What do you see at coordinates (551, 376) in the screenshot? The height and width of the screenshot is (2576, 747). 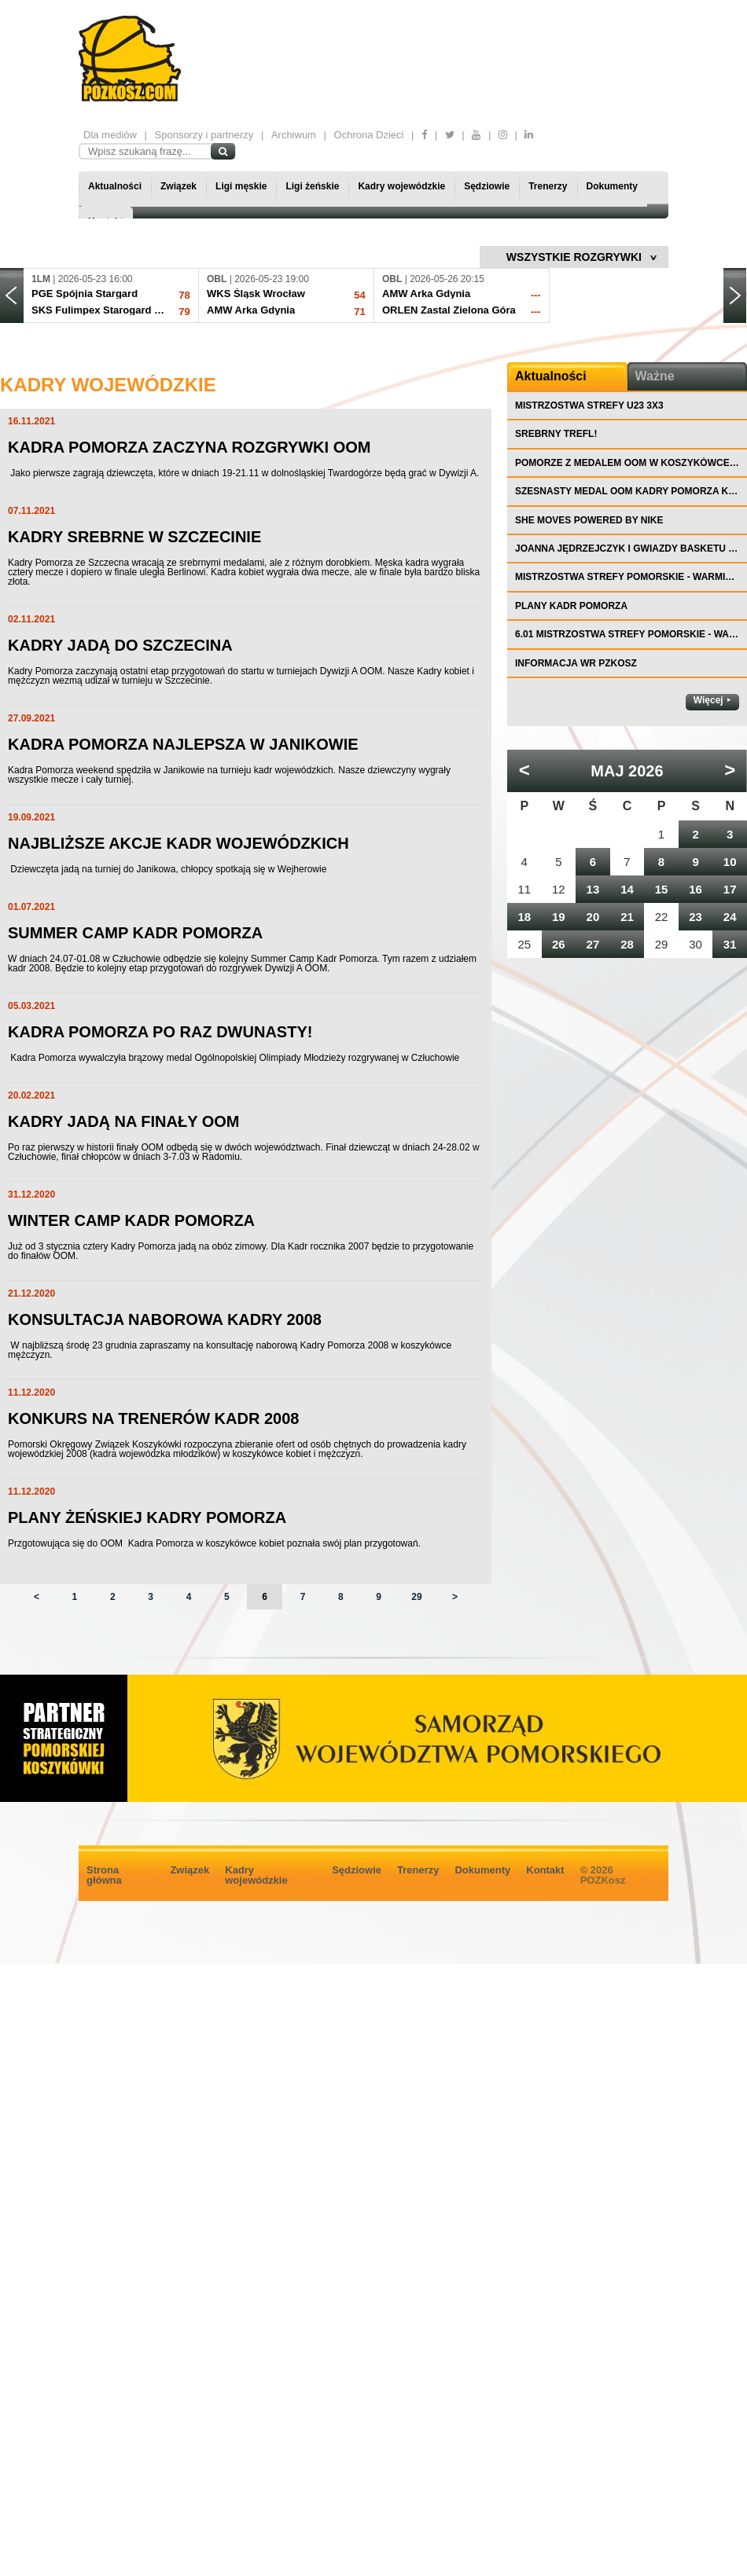 I see `Aktualności [tab]` at bounding box center [551, 376].